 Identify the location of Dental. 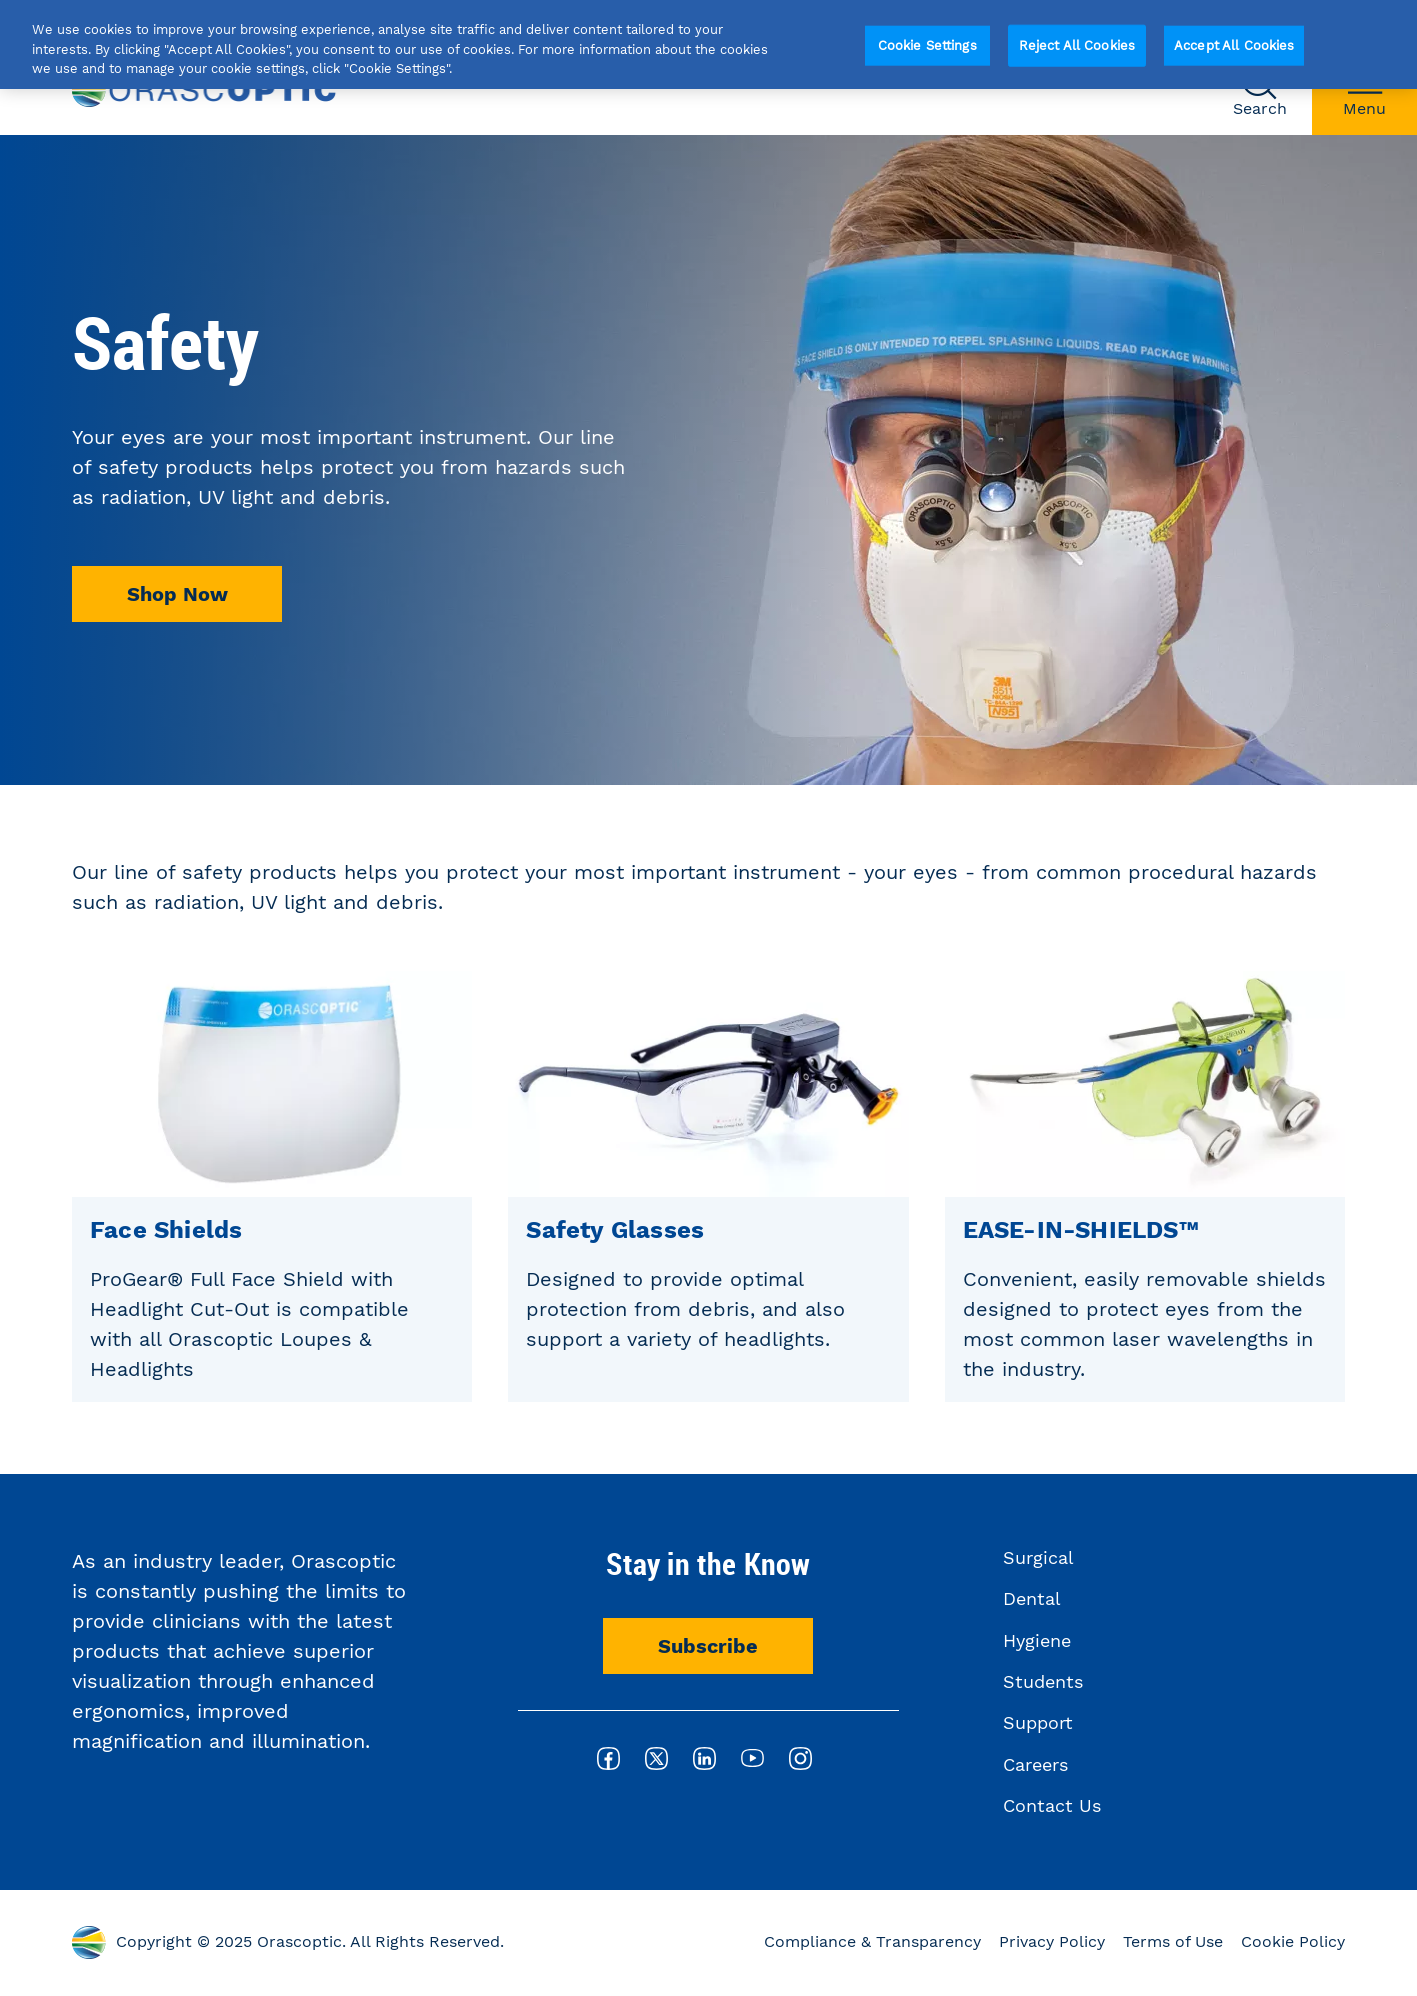
(1032, 1598).